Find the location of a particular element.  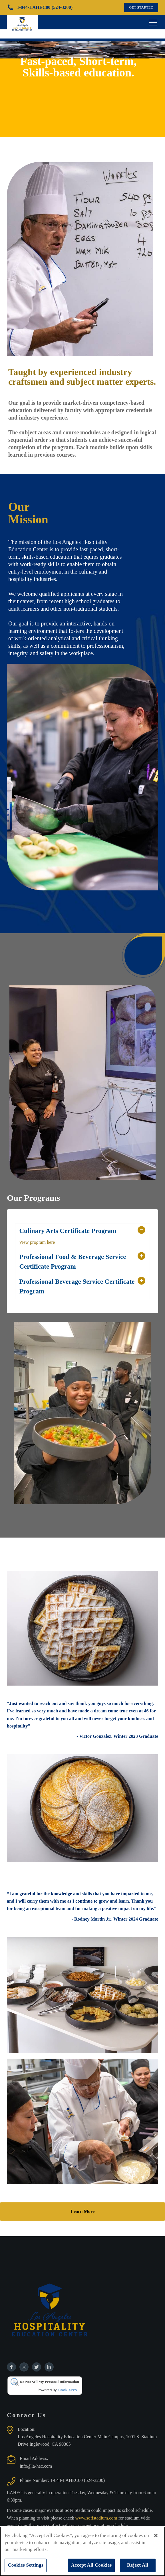

[Find us on Facebook] is located at coordinates (11, 2367).